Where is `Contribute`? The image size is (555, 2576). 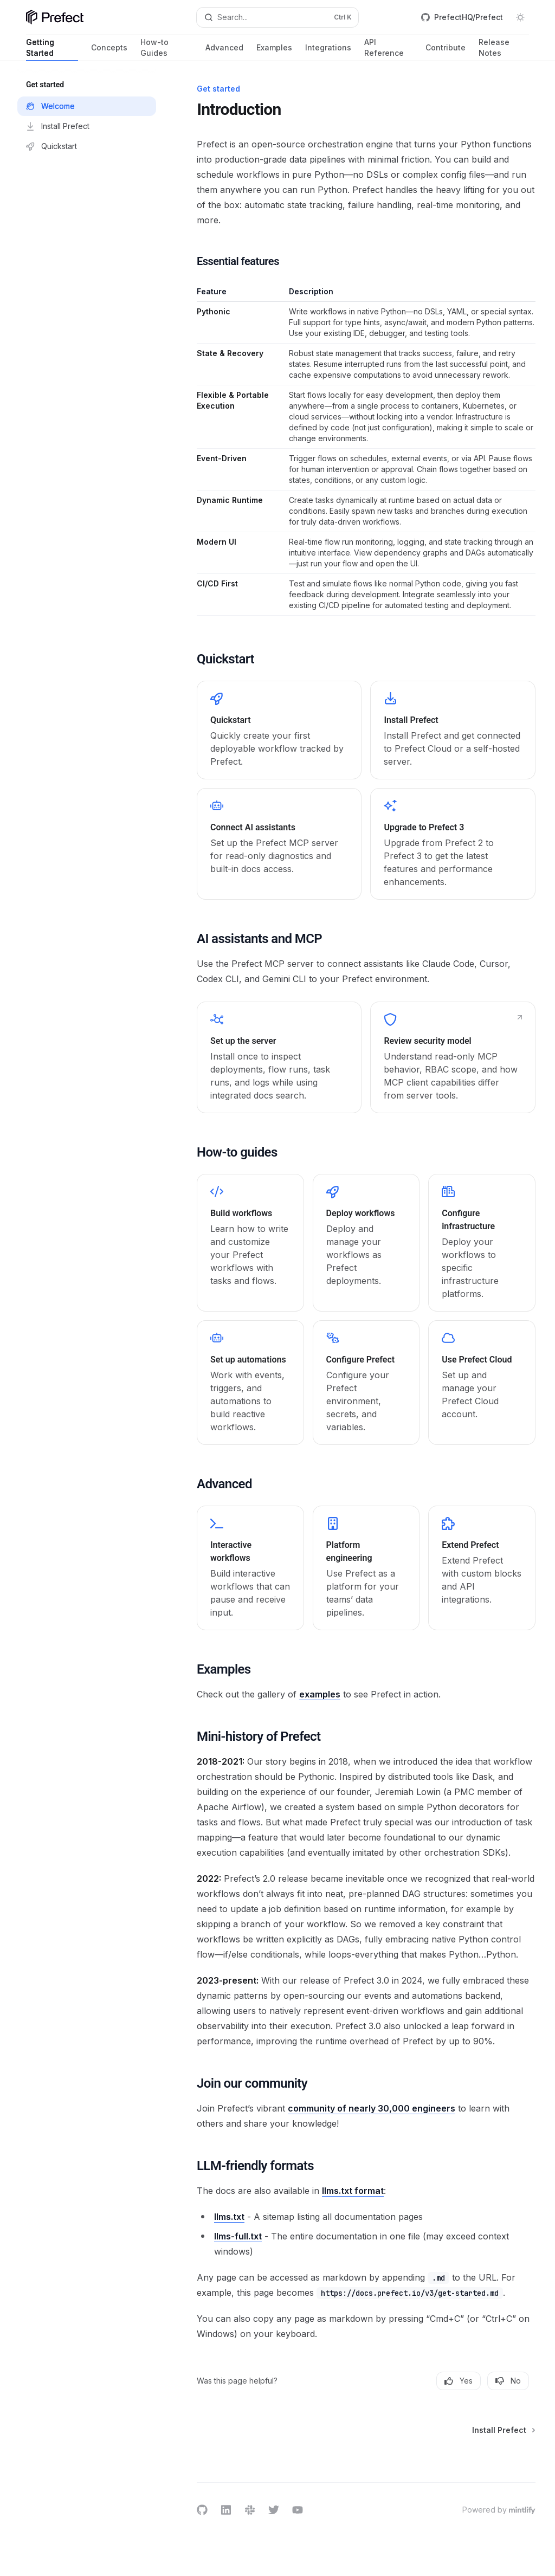 Contribute is located at coordinates (445, 52).